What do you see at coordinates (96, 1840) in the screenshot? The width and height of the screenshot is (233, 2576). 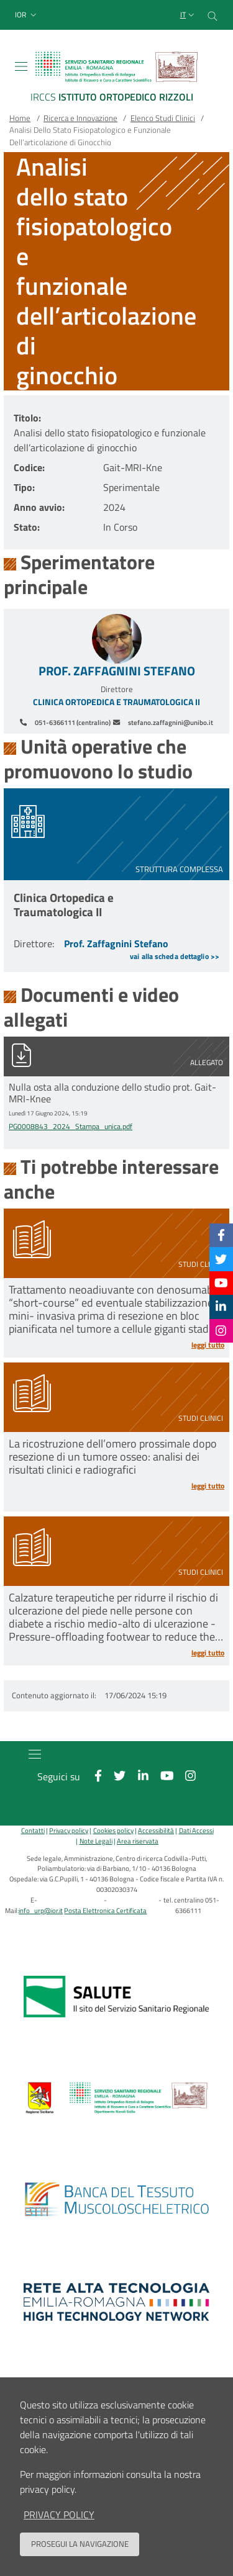 I see `Note Legali` at bounding box center [96, 1840].